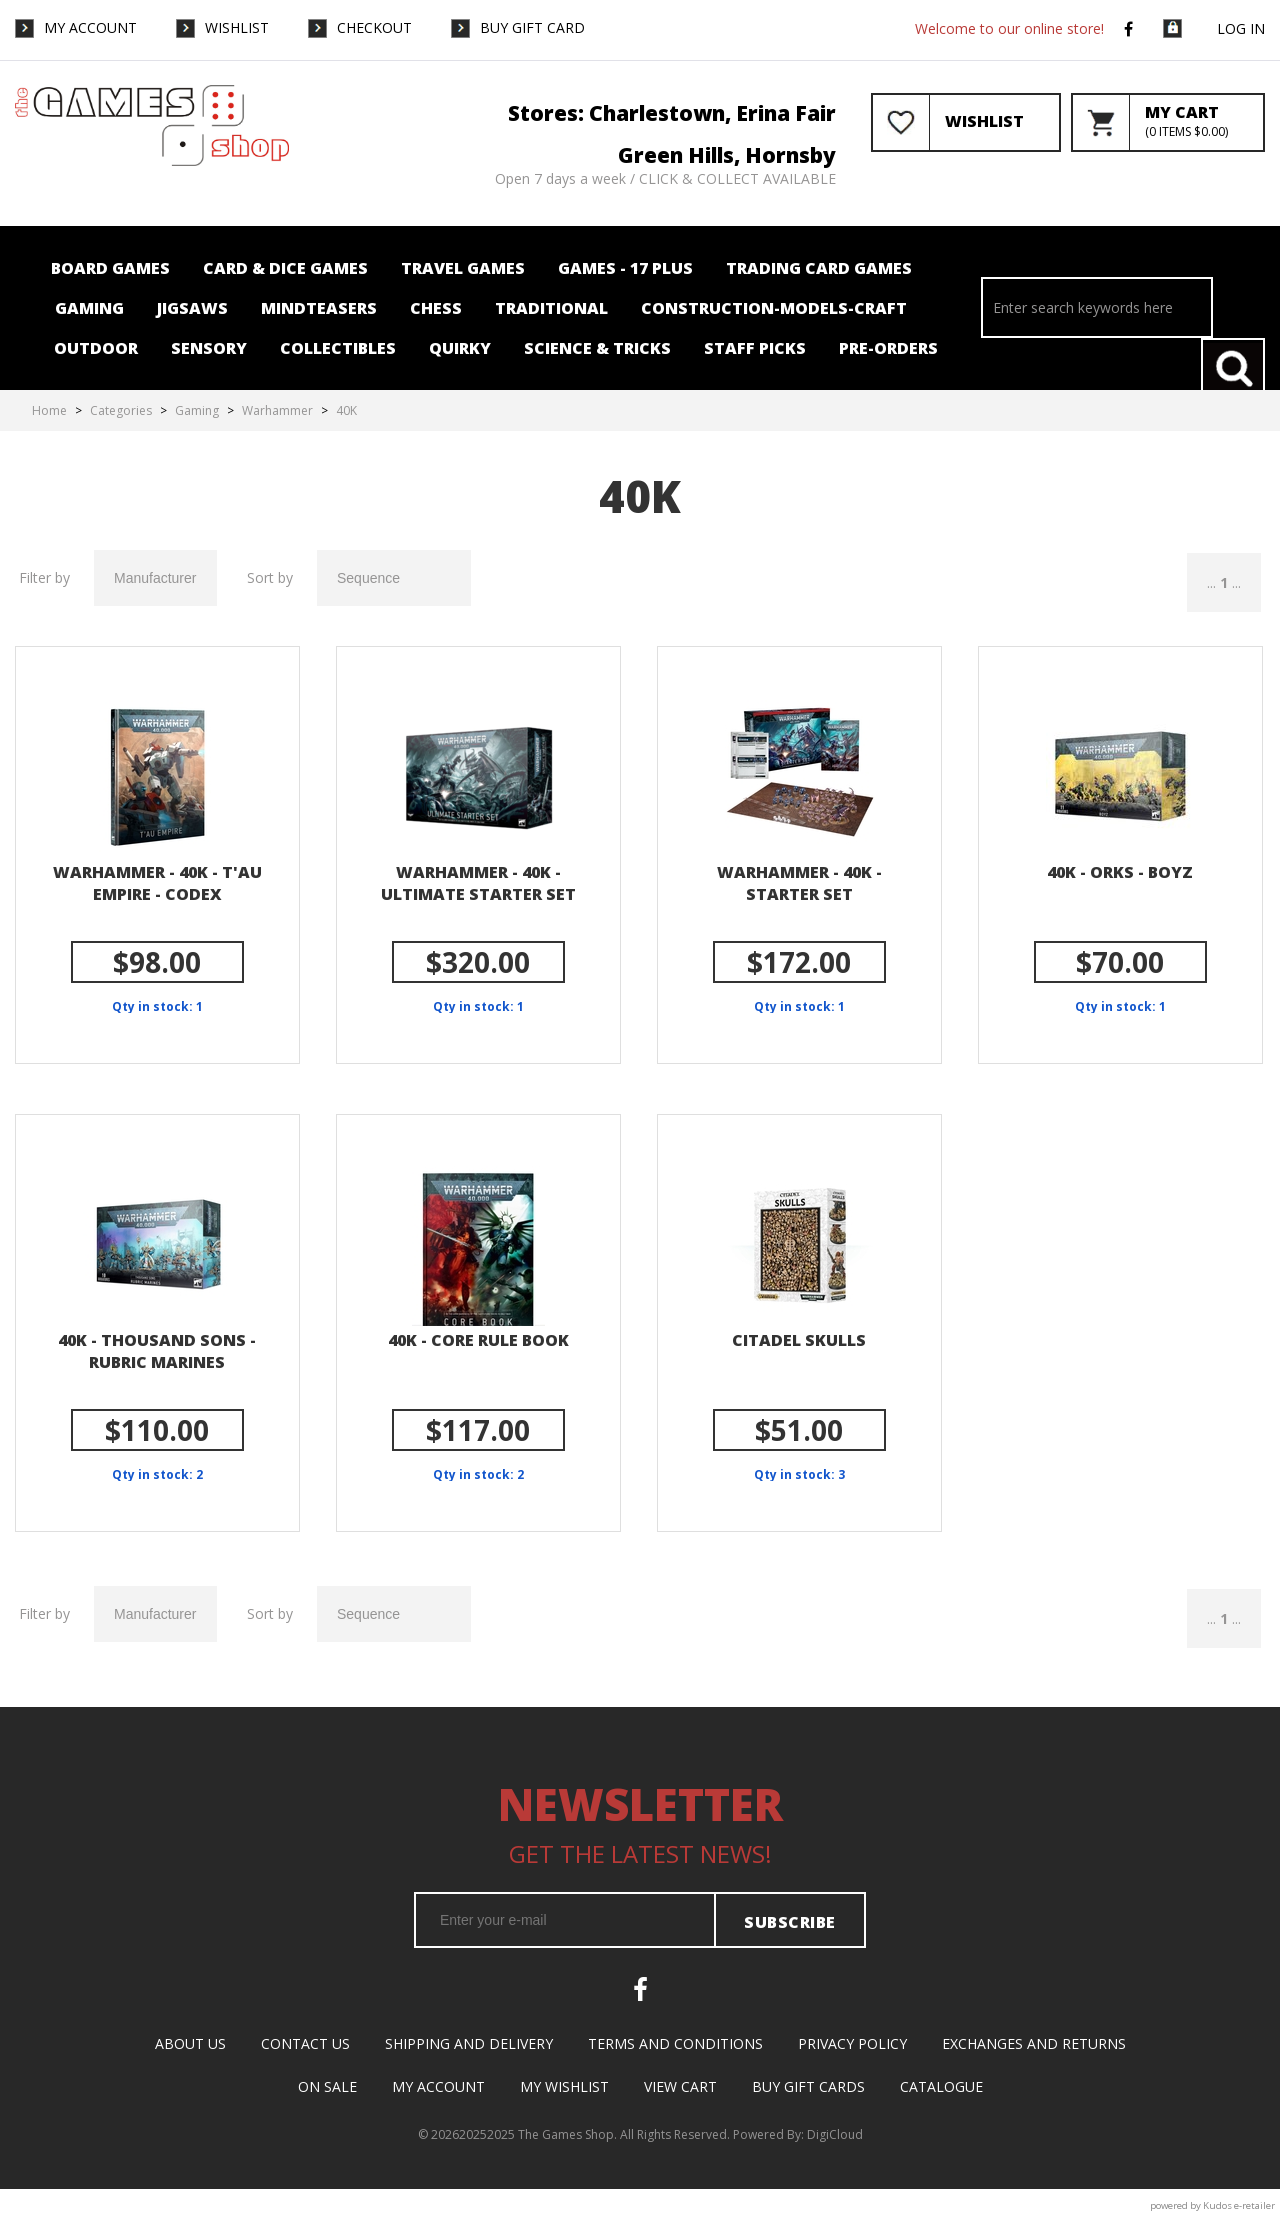  I want to click on Checkout, so click(374, 27).